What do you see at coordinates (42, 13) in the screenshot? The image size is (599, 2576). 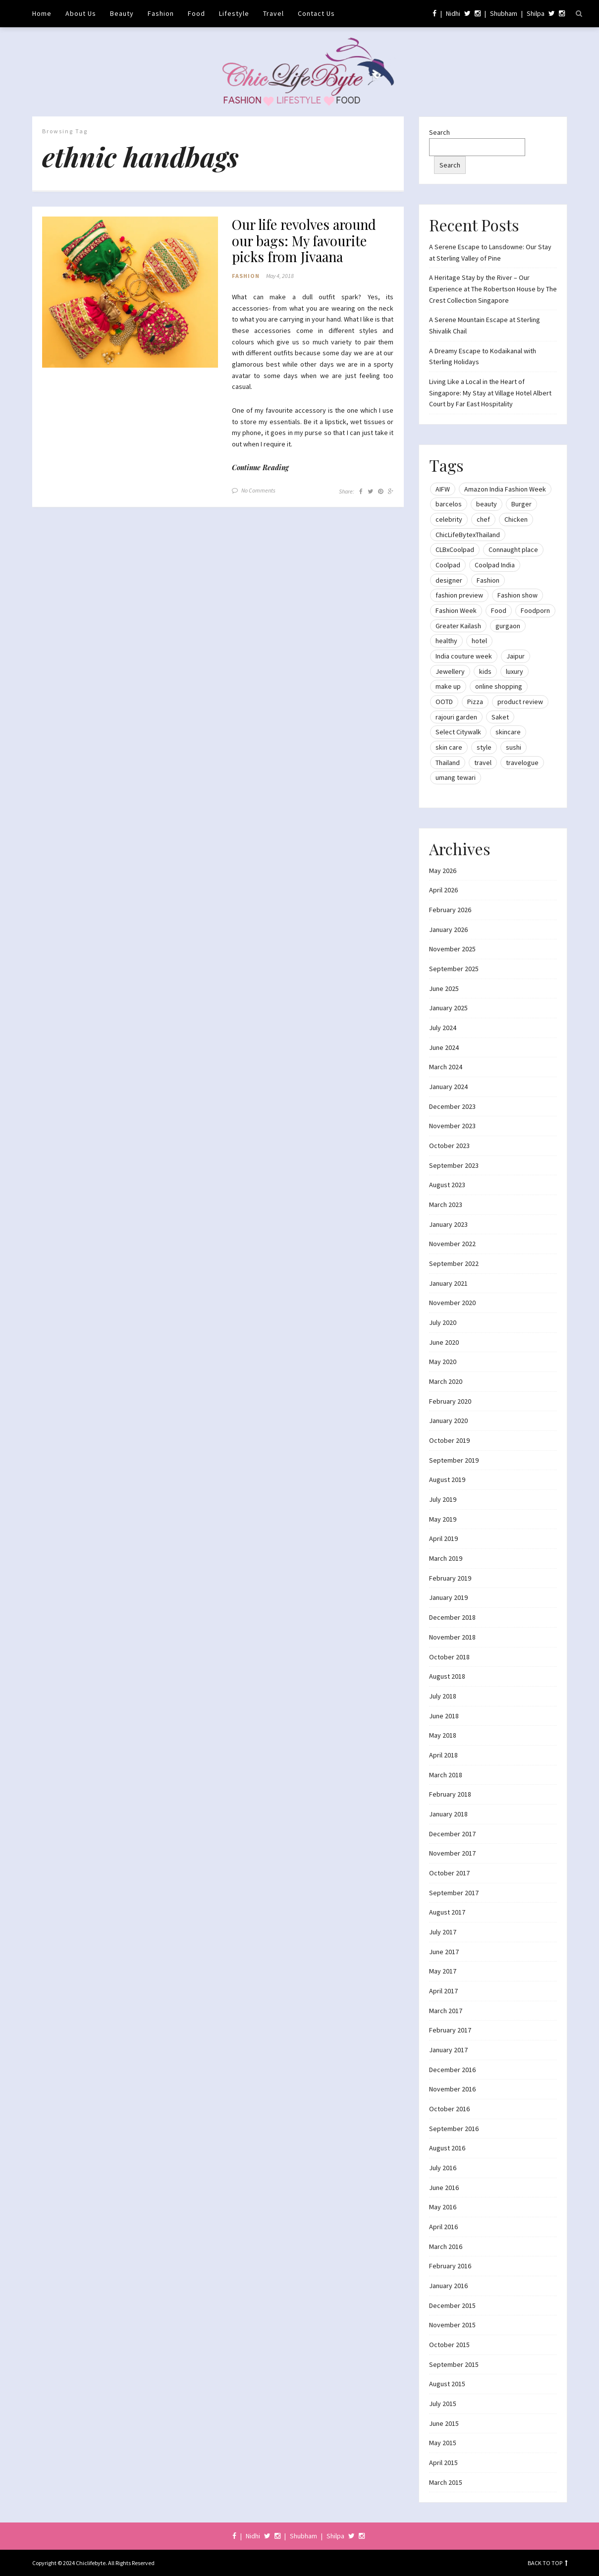 I see `Home` at bounding box center [42, 13].